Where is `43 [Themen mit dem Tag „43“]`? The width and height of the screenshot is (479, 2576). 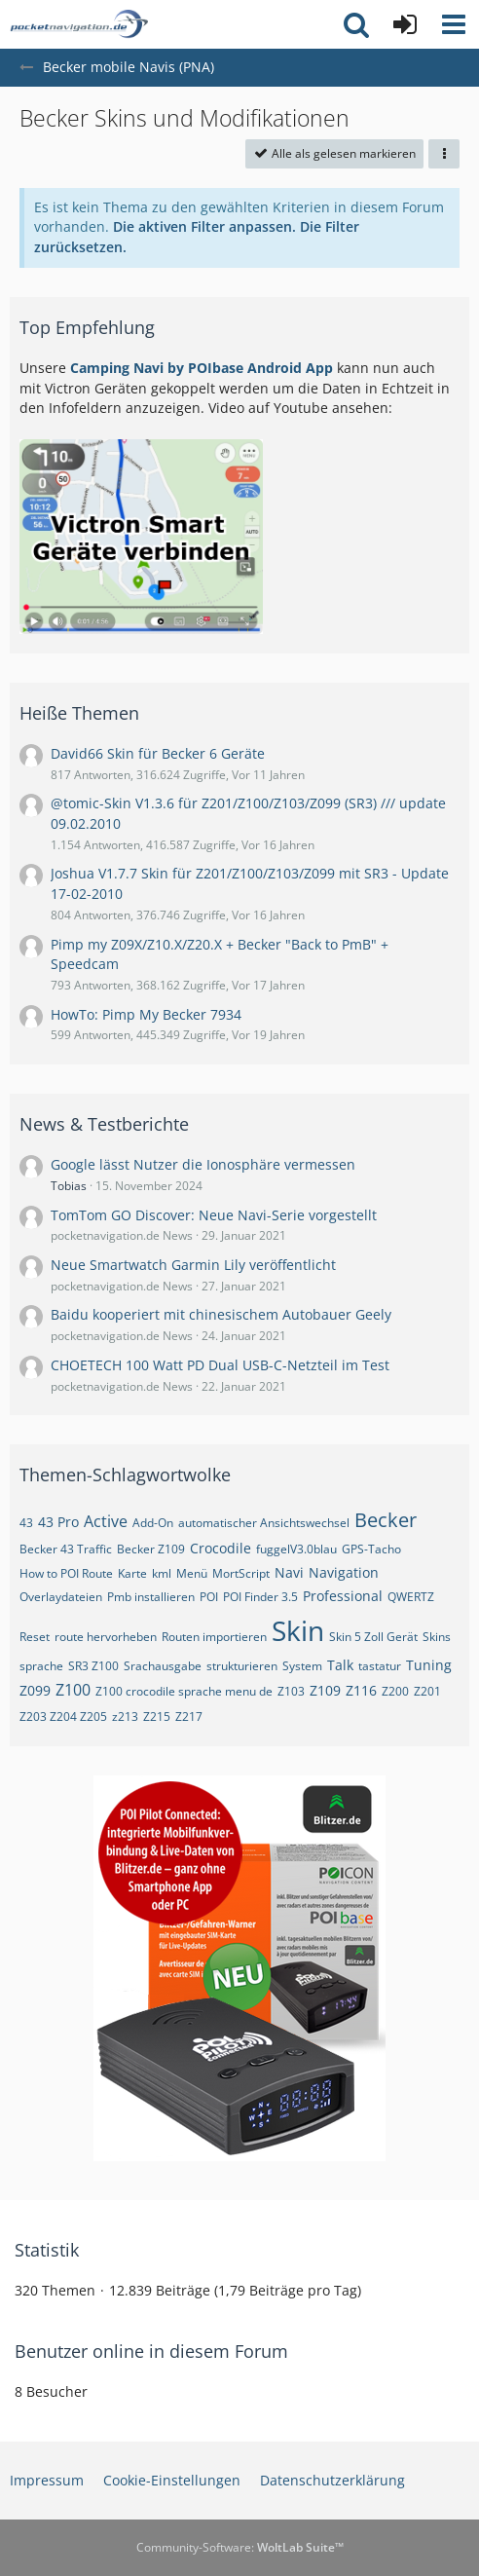
43 [Themen mit dem Tag „43“] is located at coordinates (26, 1522).